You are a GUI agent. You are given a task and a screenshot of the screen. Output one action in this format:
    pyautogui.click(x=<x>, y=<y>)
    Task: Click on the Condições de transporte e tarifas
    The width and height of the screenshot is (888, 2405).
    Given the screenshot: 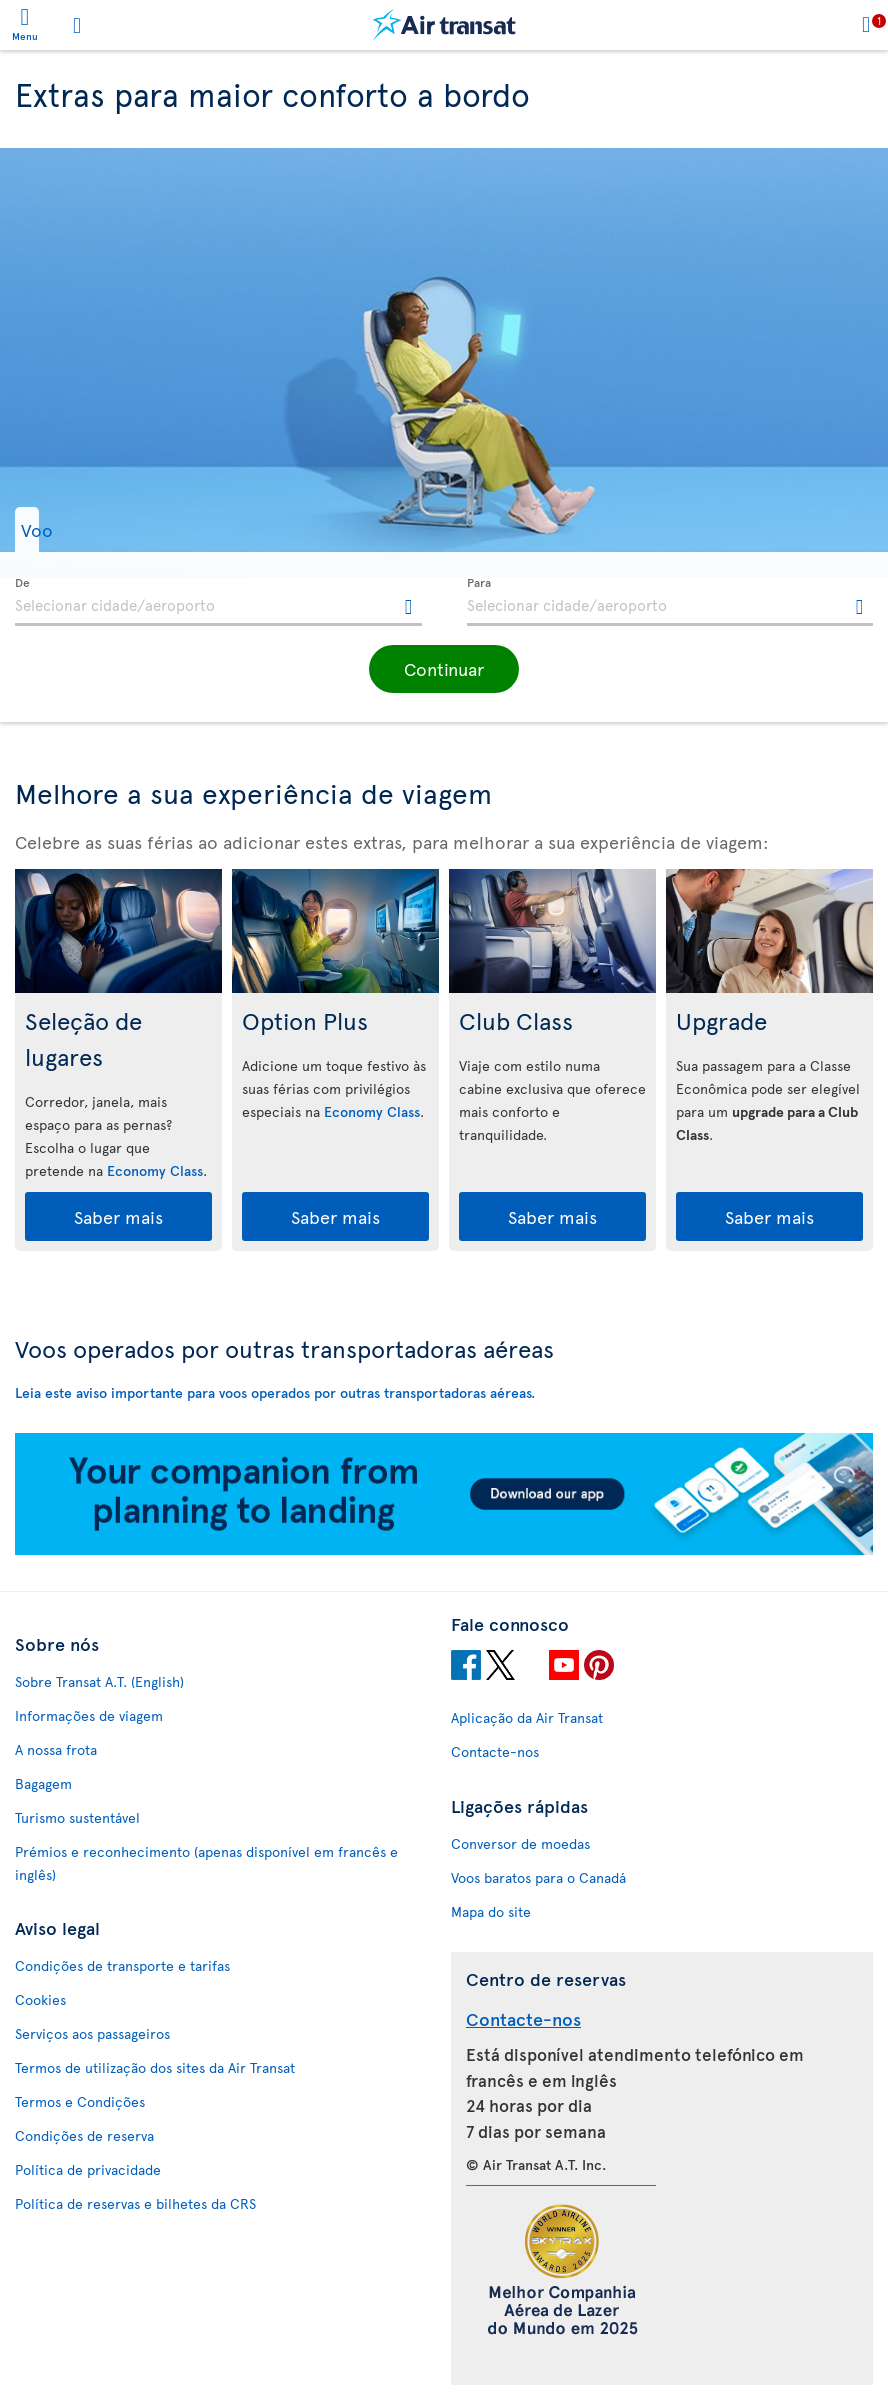 What is the action you would take?
    pyautogui.click(x=122, y=1965)
    